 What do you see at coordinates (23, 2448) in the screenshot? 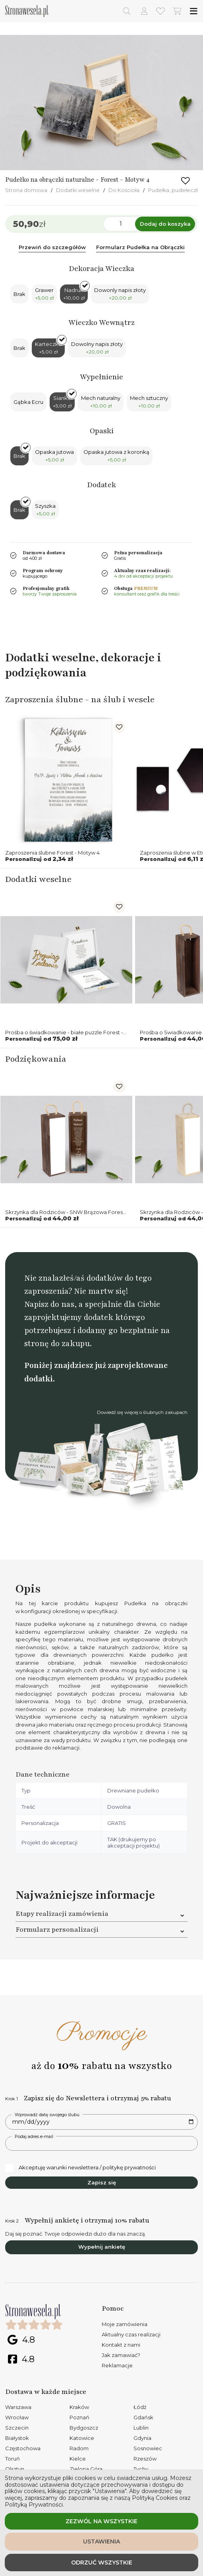
I see `Częstochowa` at bounding box center [23, 2448].